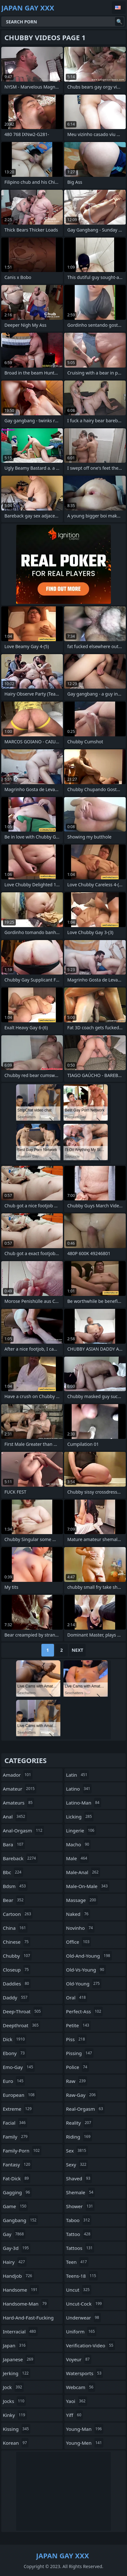  What do you see at coordinates (78, 2025) in the screenshot?
I see `petite` at bounding box center [78, 2025].